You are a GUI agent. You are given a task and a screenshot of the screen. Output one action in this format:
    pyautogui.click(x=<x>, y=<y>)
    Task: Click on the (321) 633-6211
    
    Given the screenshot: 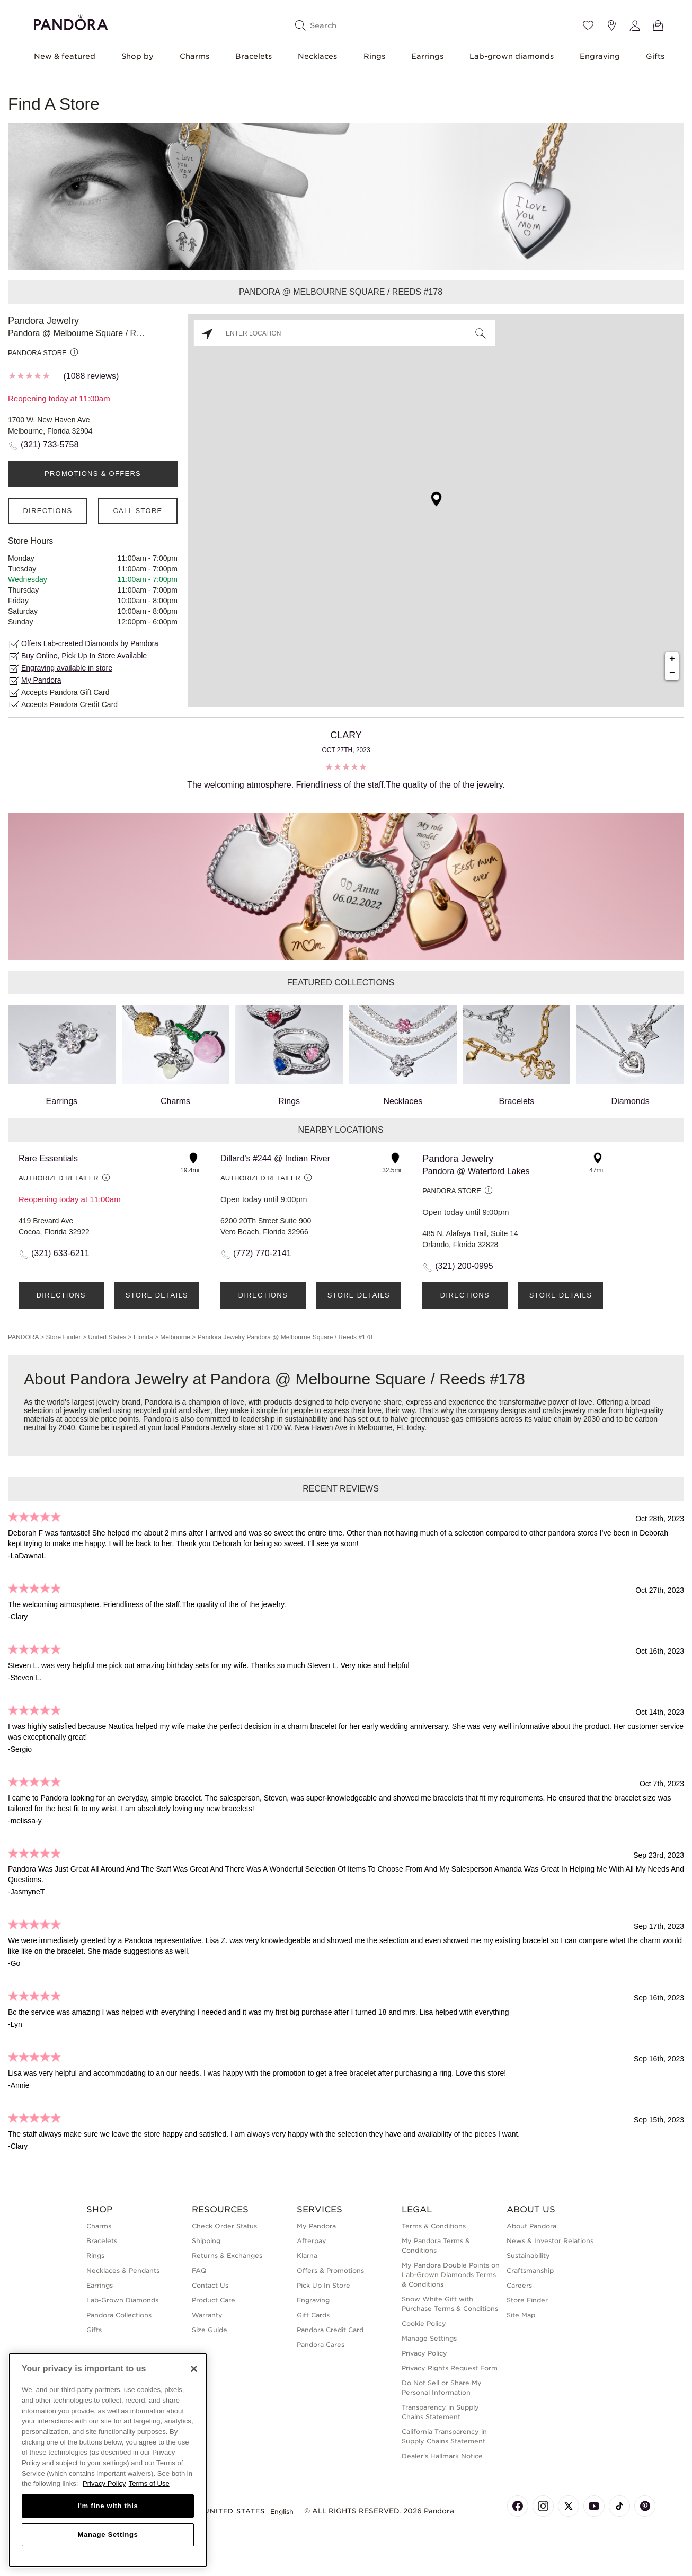 What is the action you would take?
    pyautogui.click(x=60, y=1253)
    